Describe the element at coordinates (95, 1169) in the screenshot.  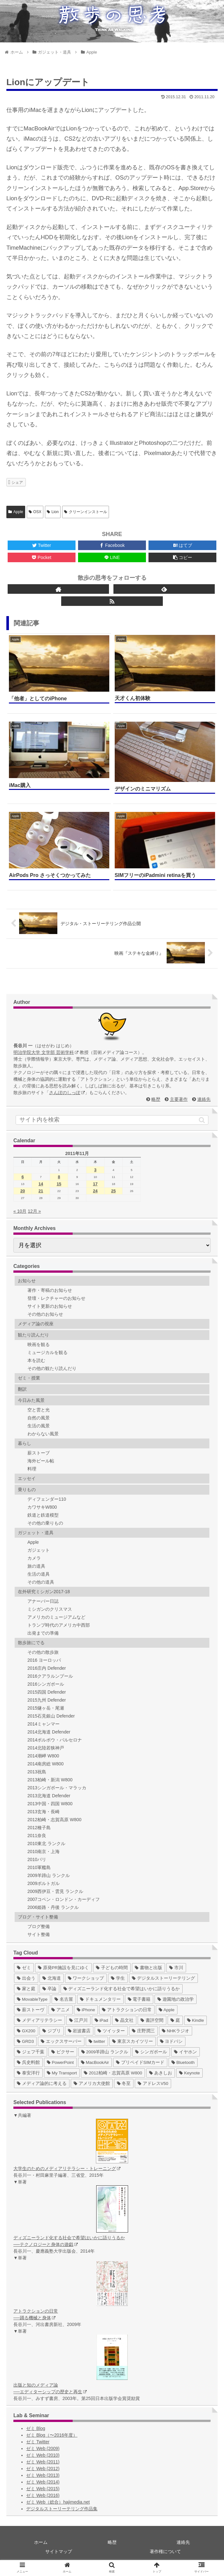
I see `3 [2011年11月3日 に投稿を公開]` at that location.